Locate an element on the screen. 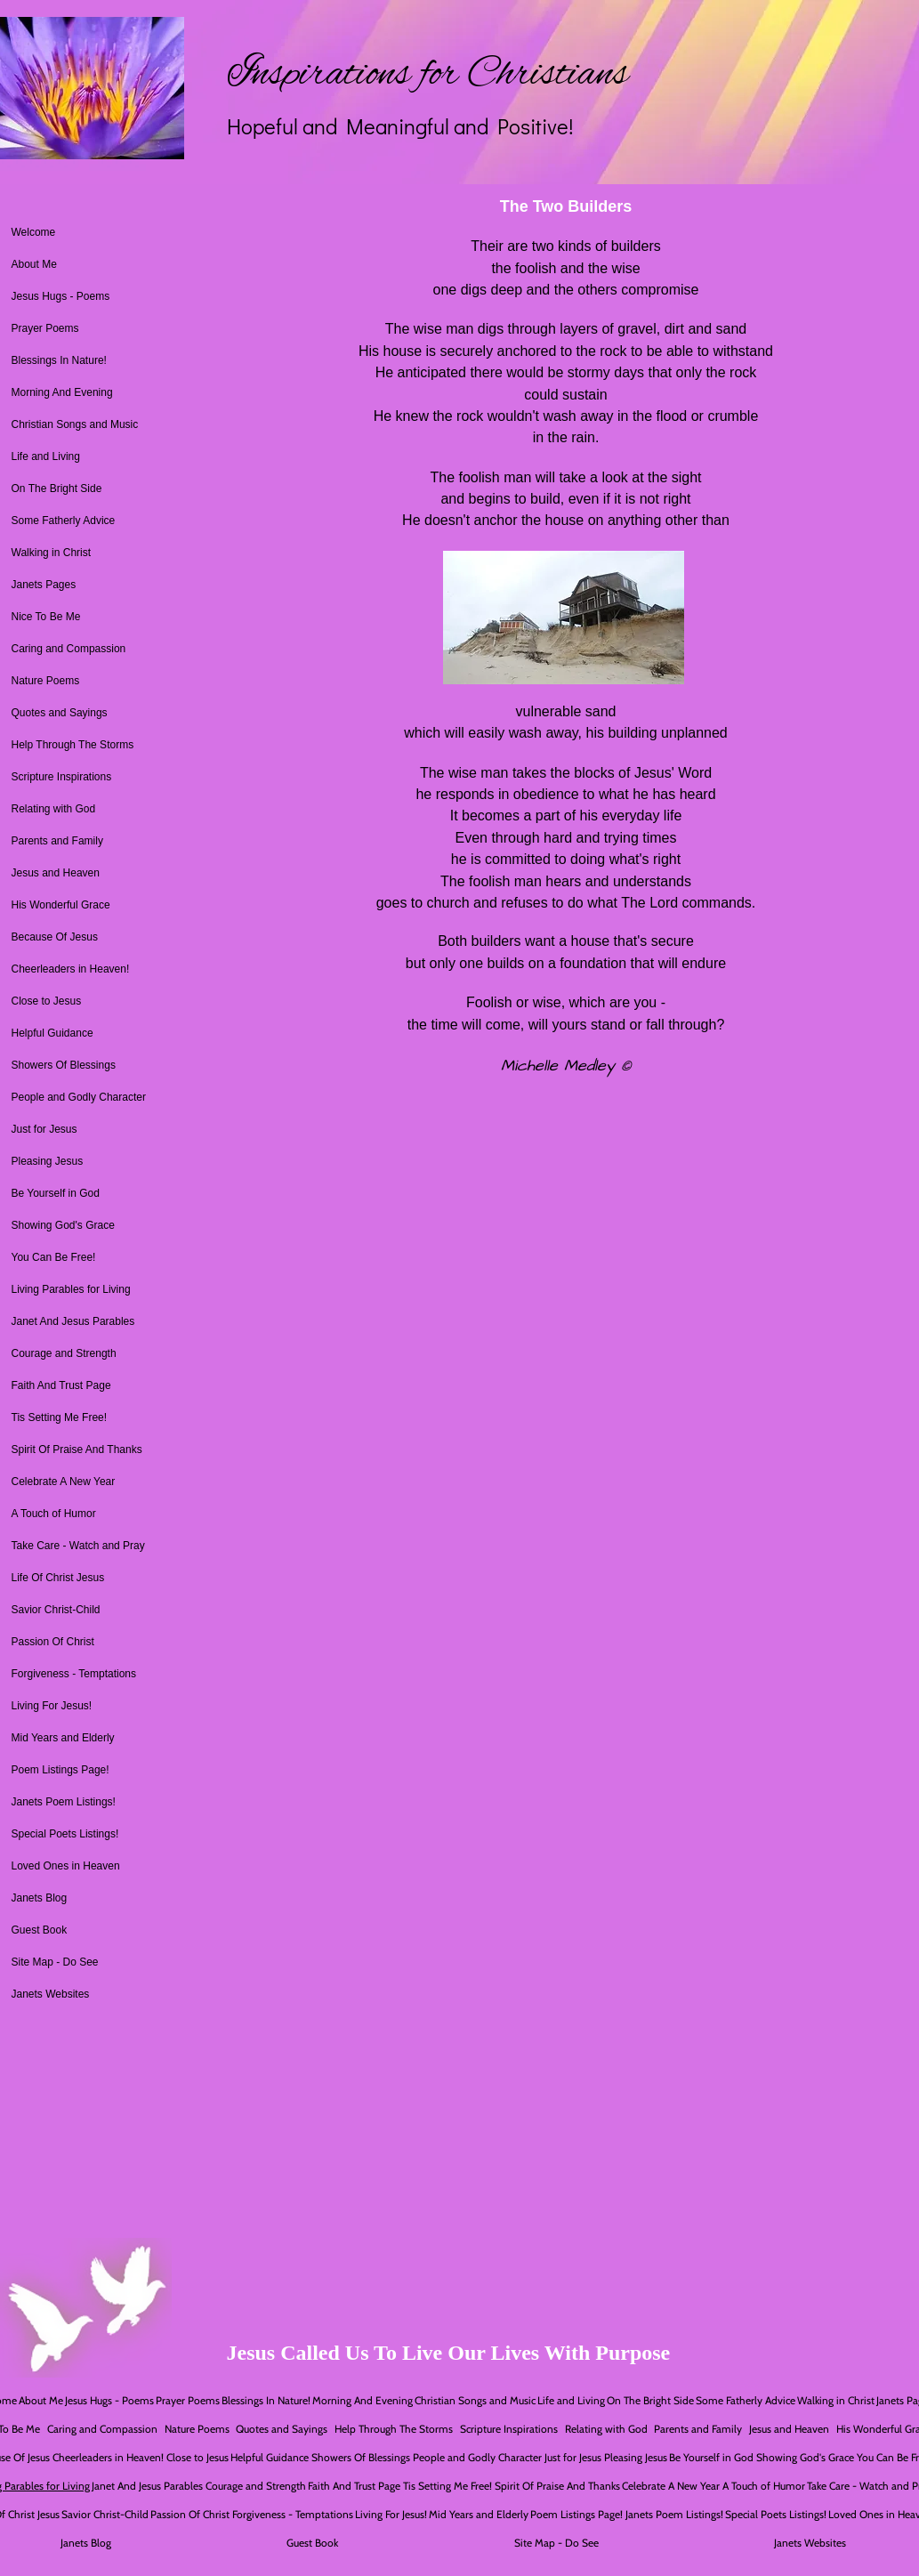  A Touch of Humor is located at coordinates (54, 1513).